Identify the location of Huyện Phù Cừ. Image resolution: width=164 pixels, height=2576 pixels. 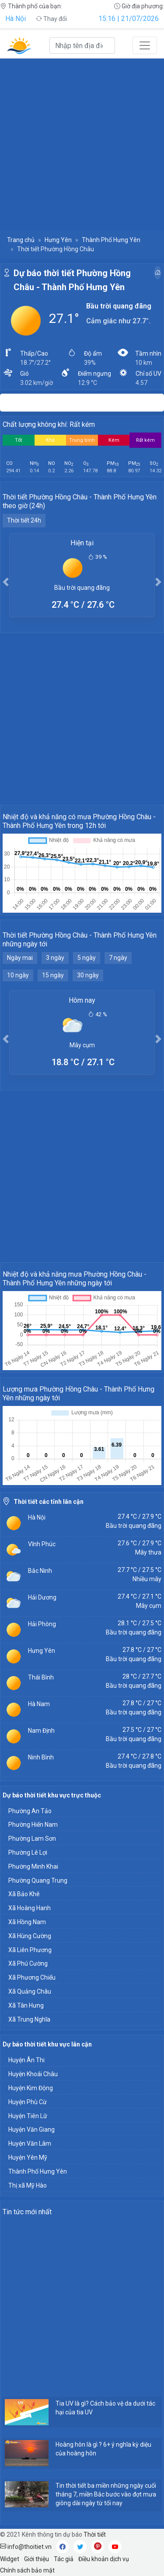
(27, 2101).